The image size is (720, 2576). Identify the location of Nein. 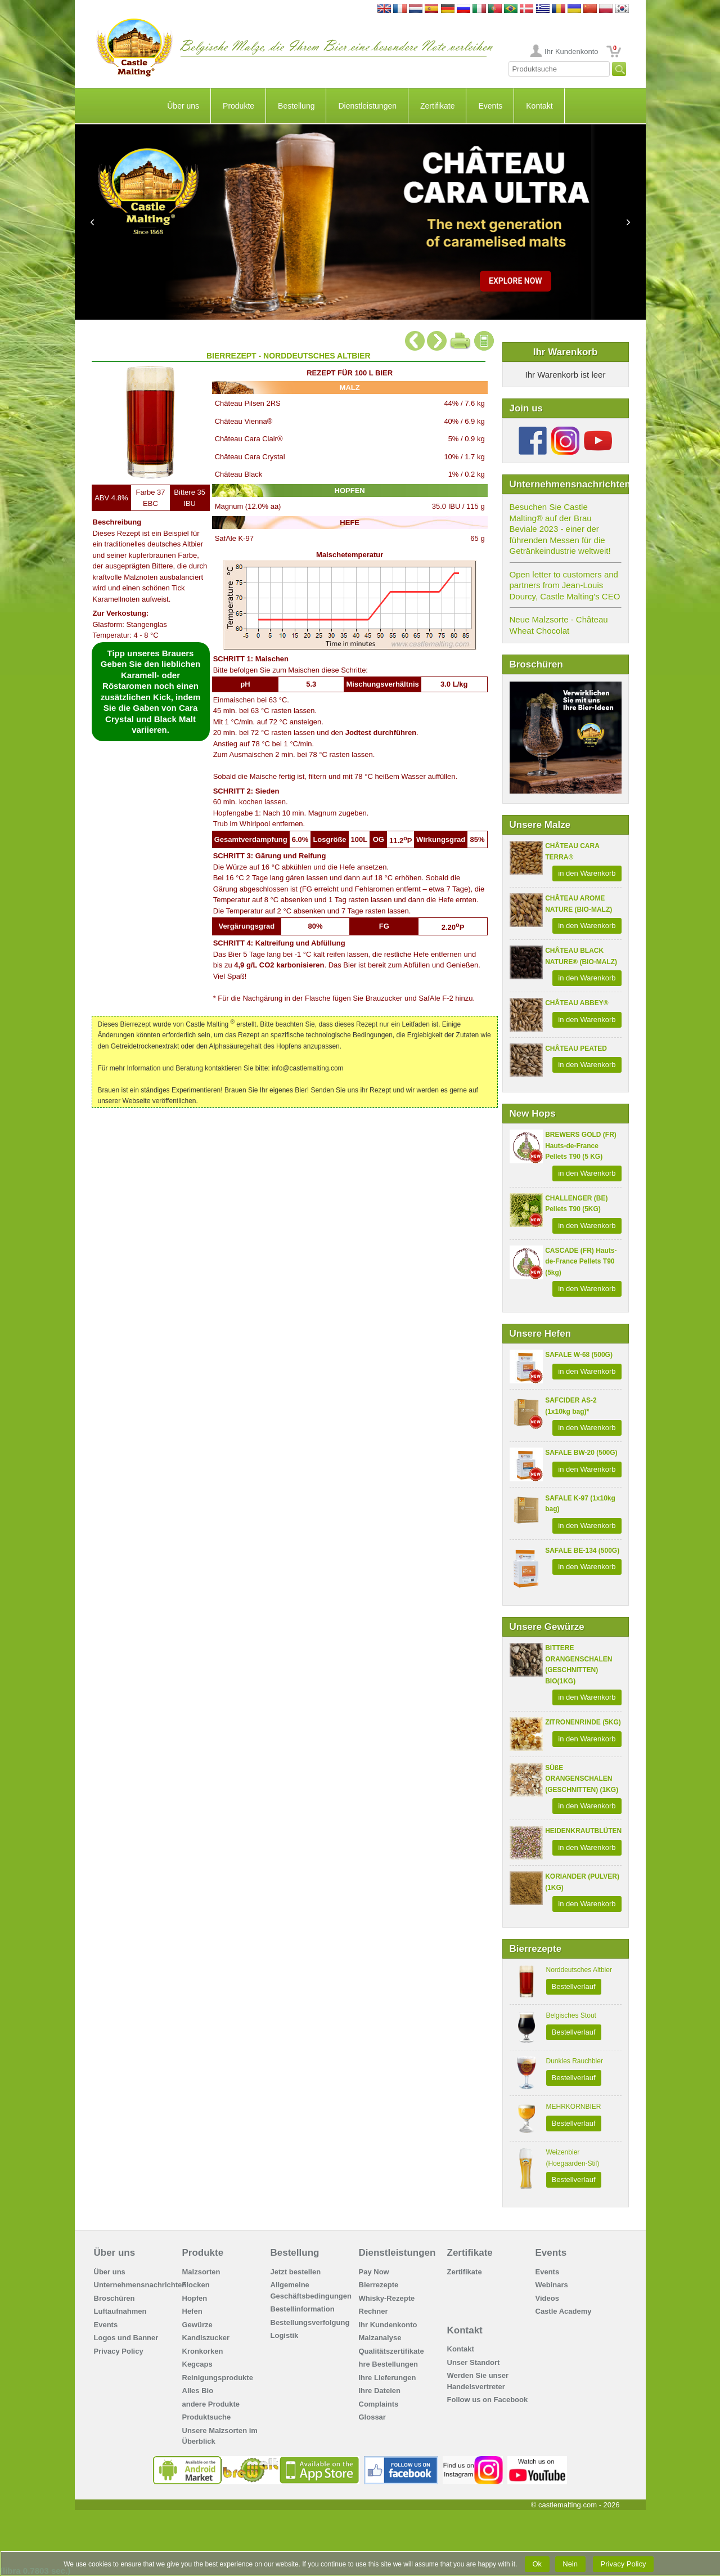
(570, 2564).